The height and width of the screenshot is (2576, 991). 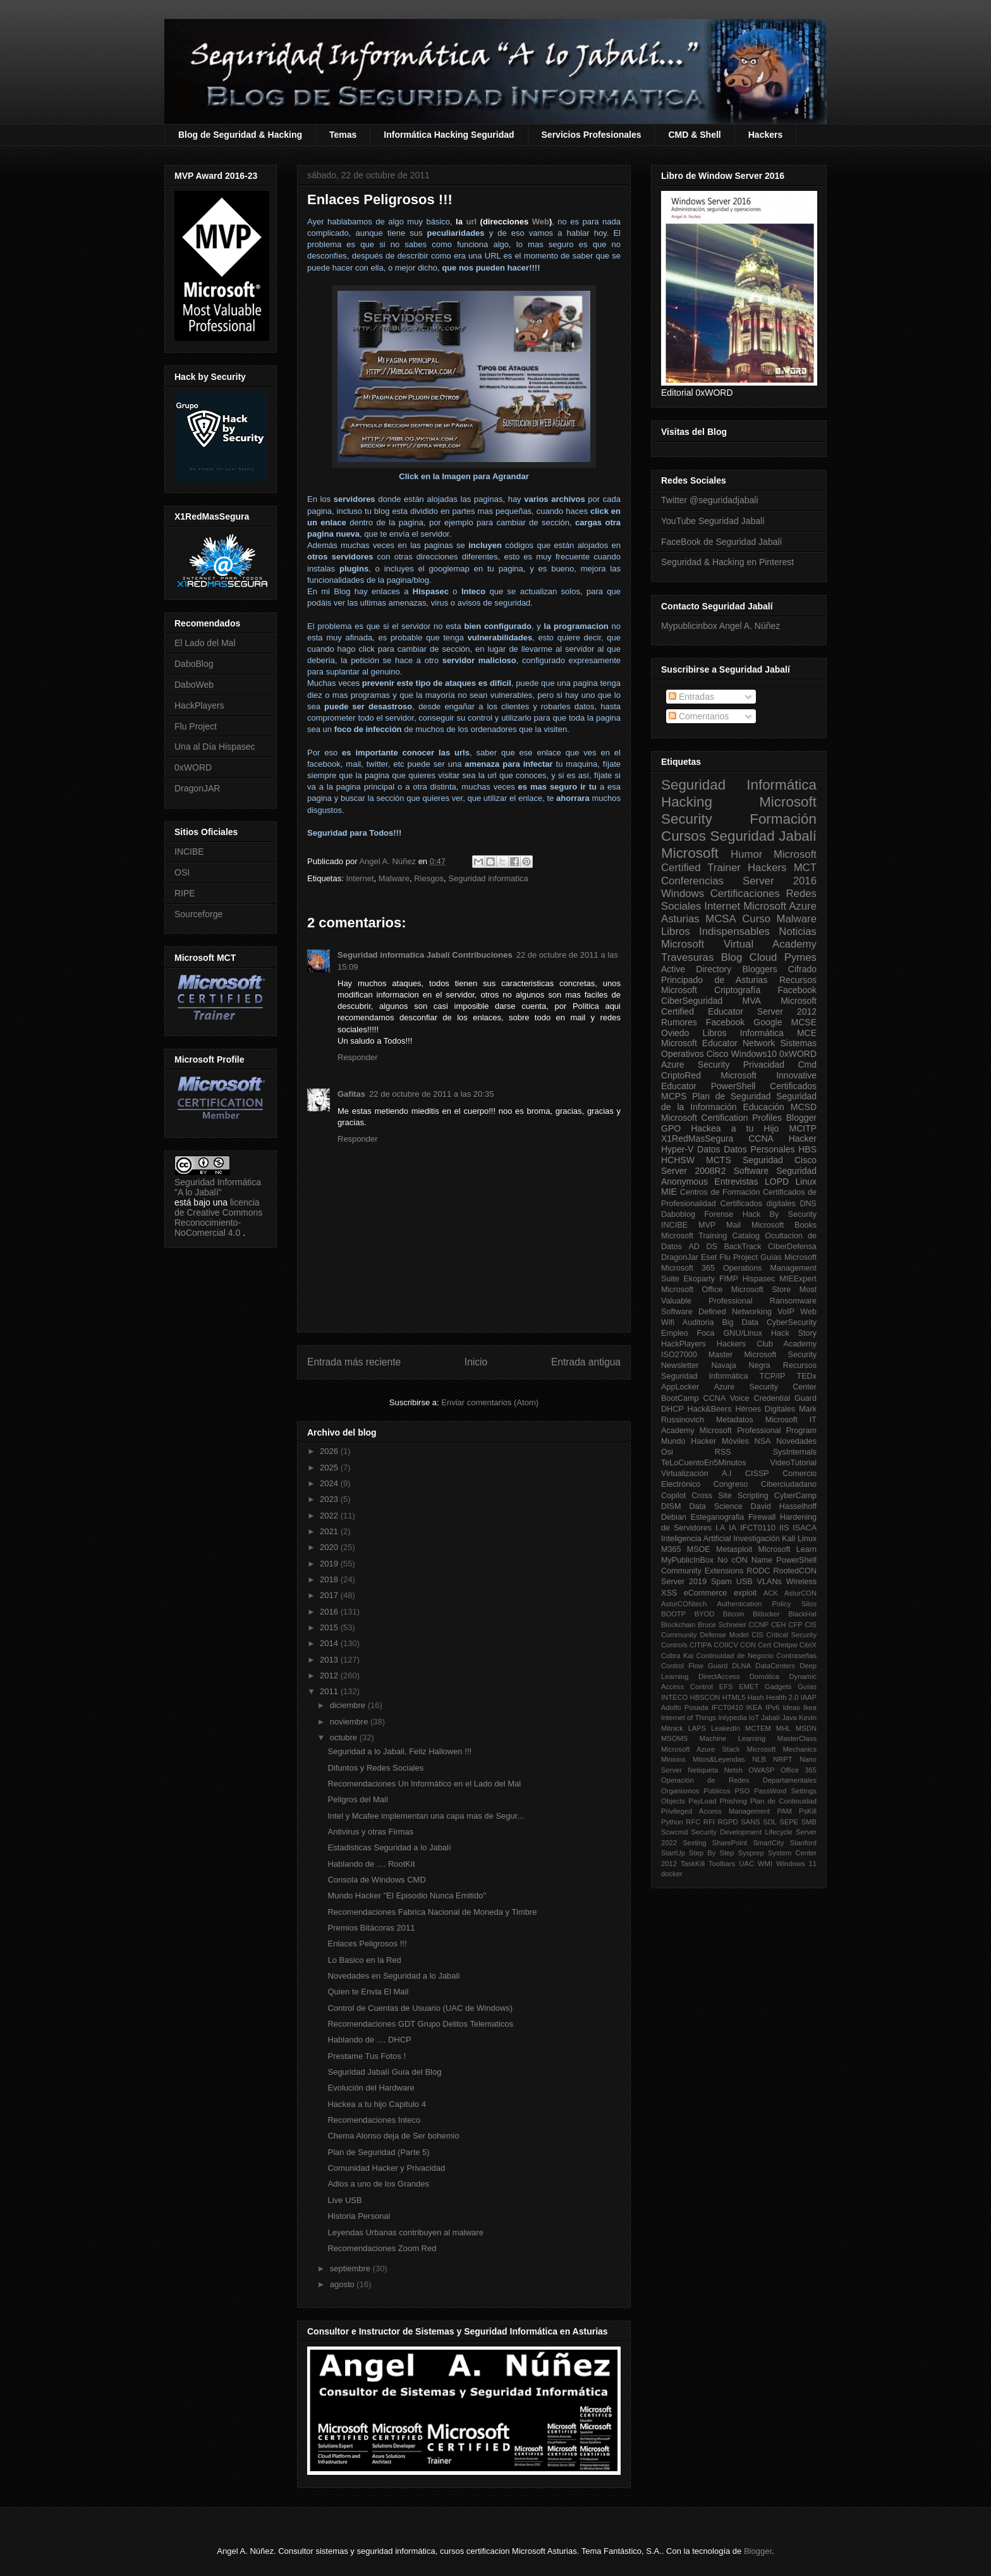 I want to click on Bitlocker, so click(x=766, y=1614).